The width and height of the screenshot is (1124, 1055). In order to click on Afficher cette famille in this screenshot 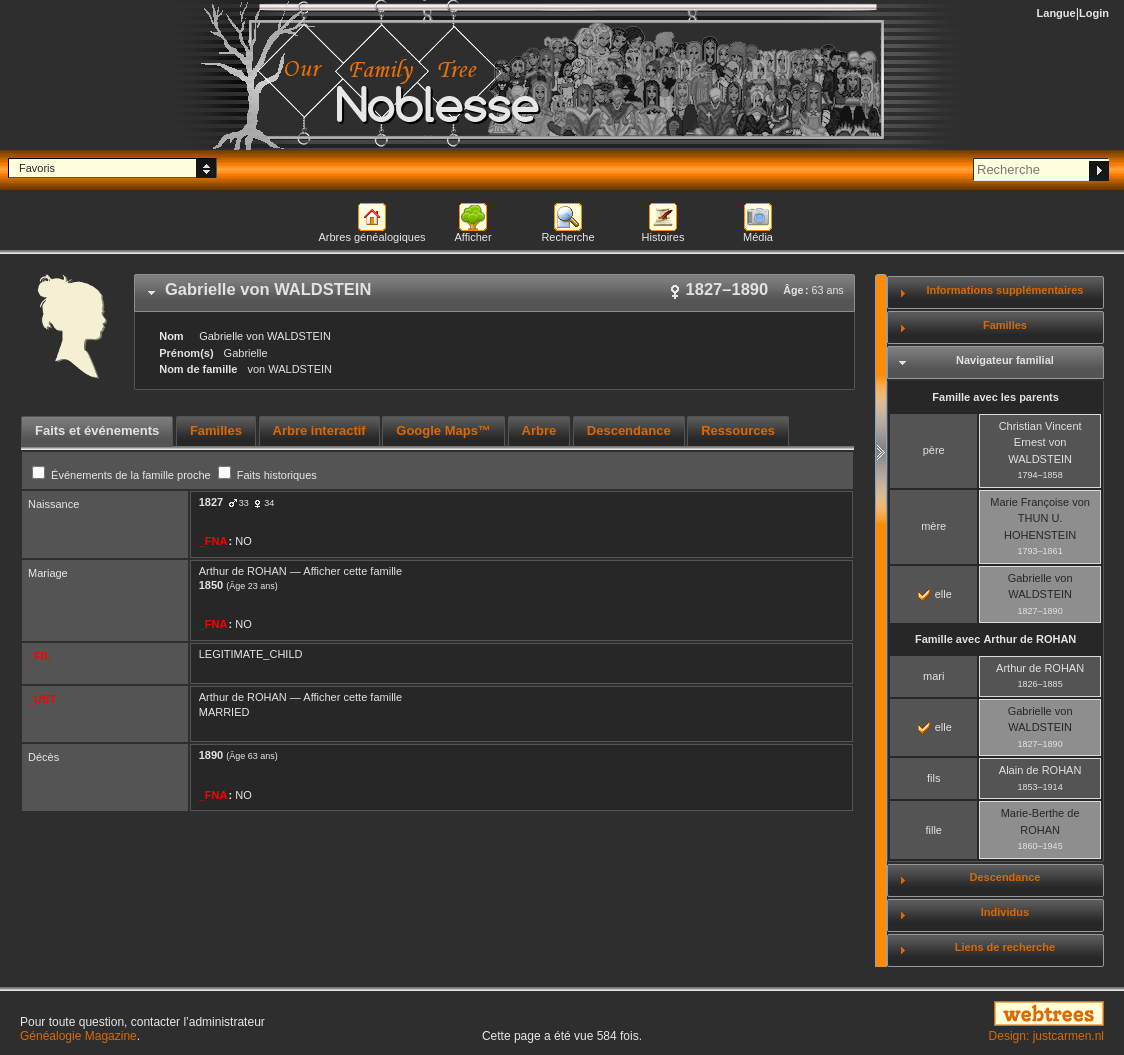, I will do `click(352, 571)`.